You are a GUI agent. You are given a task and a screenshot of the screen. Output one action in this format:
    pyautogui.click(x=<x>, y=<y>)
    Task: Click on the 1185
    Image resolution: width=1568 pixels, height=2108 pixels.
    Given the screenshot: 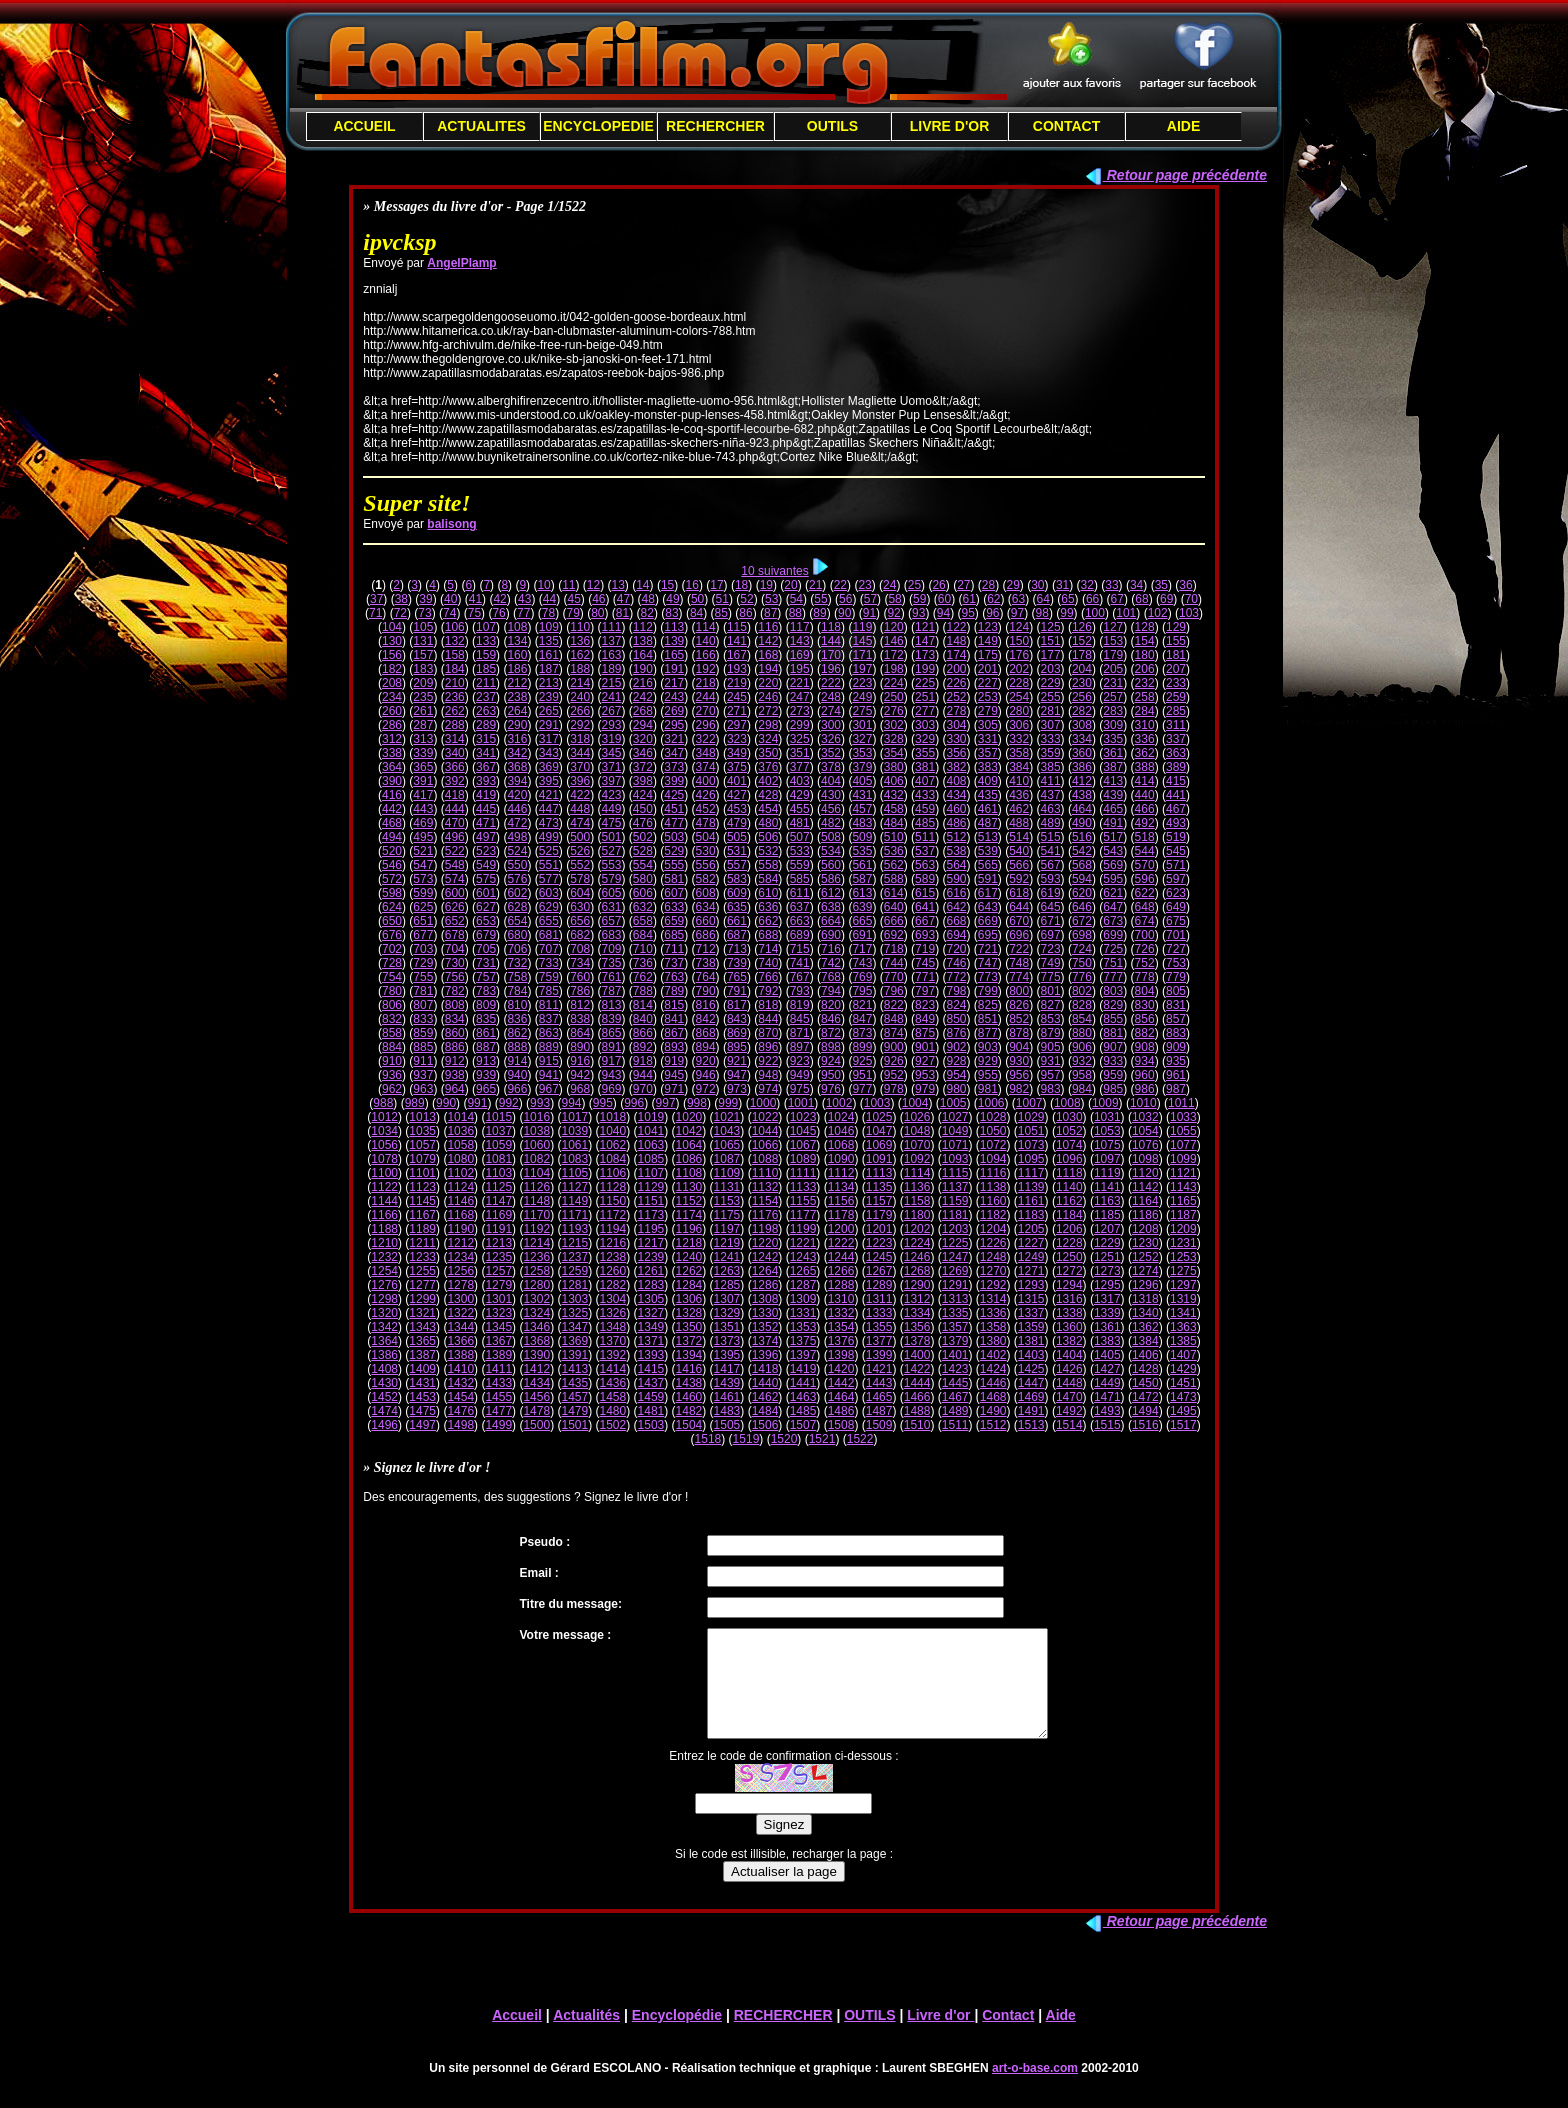 What is the action you would take?
    pyautogui.click(x=1107, y=1215)
    